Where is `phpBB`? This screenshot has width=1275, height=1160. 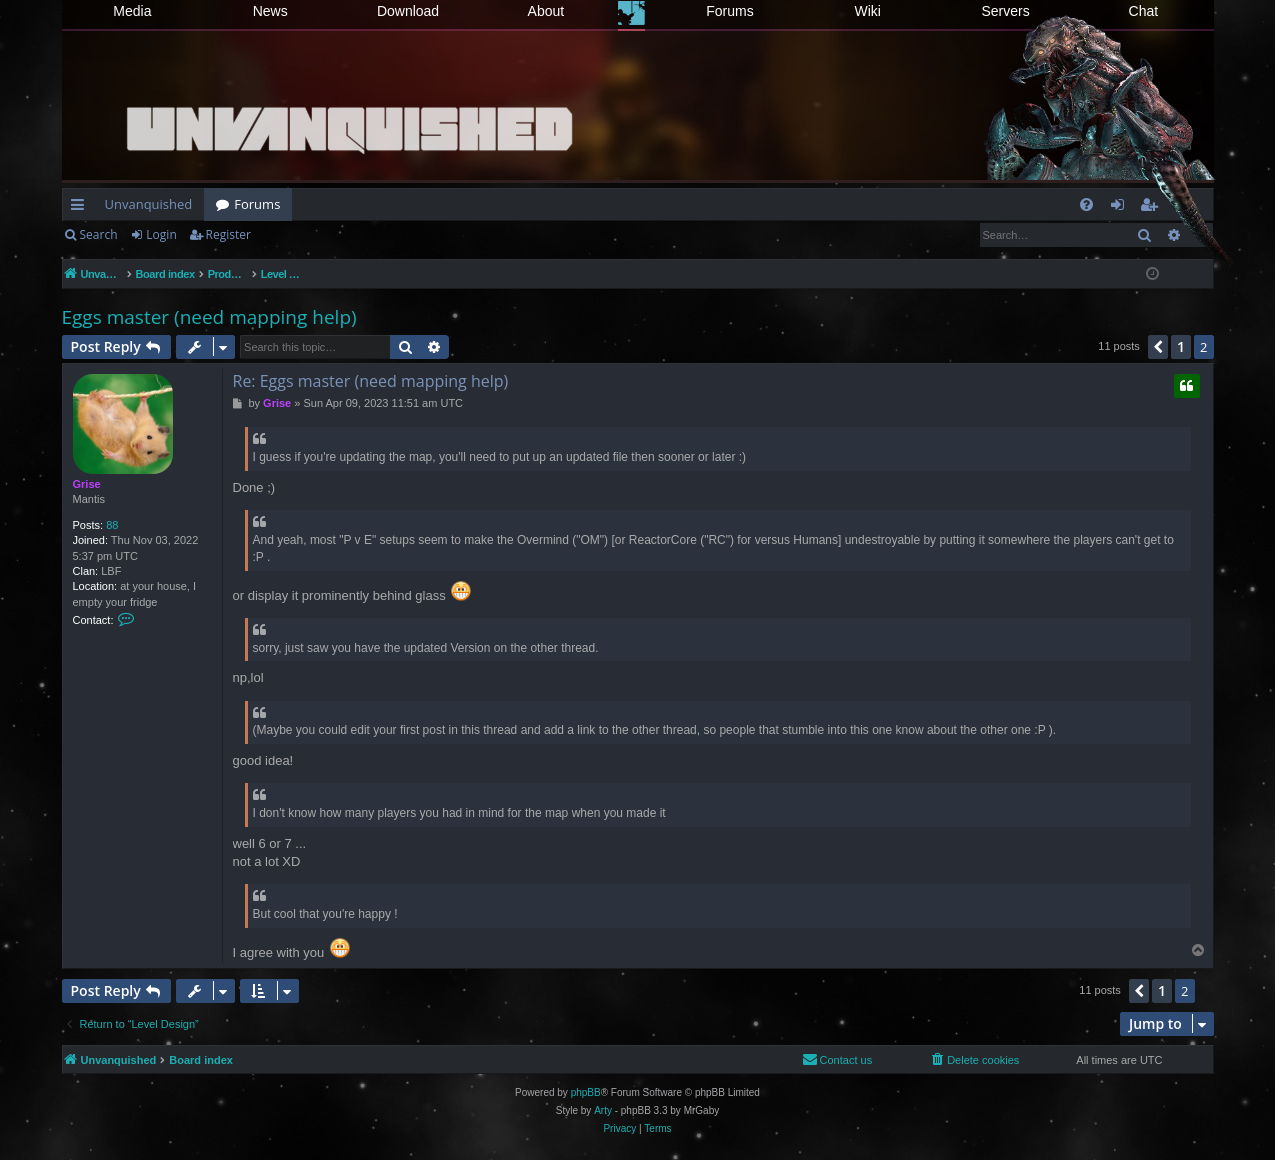
phpBB is located at coordinates (586, 1092).